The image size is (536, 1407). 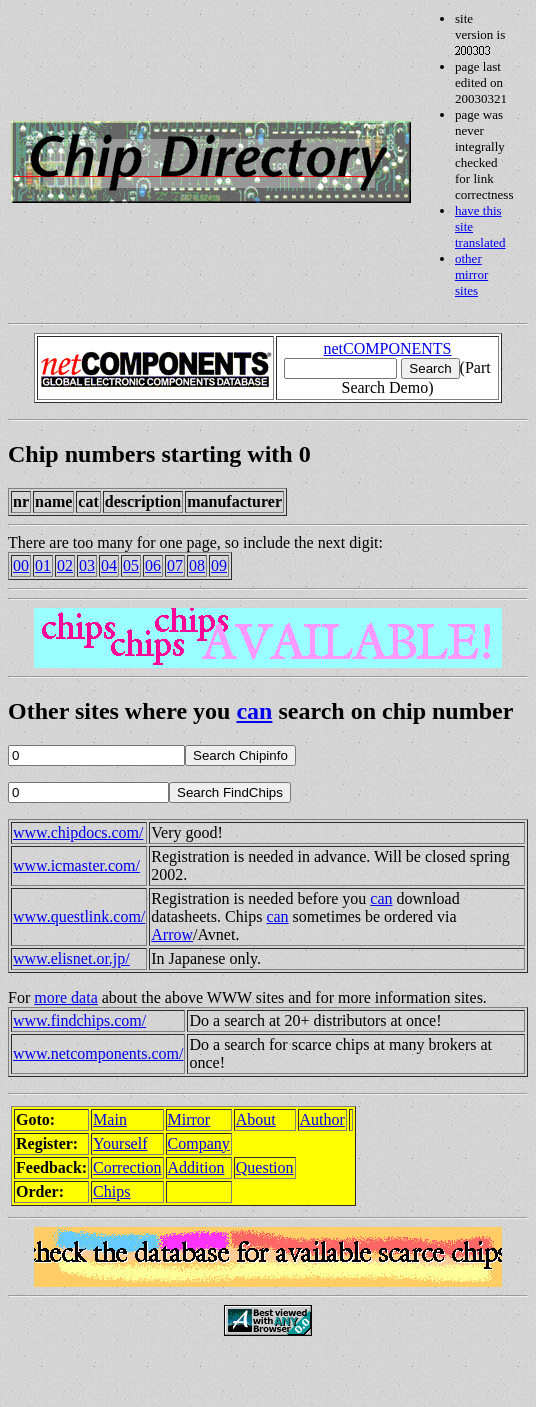 I want to click on 05, so click(x=131, y=565).